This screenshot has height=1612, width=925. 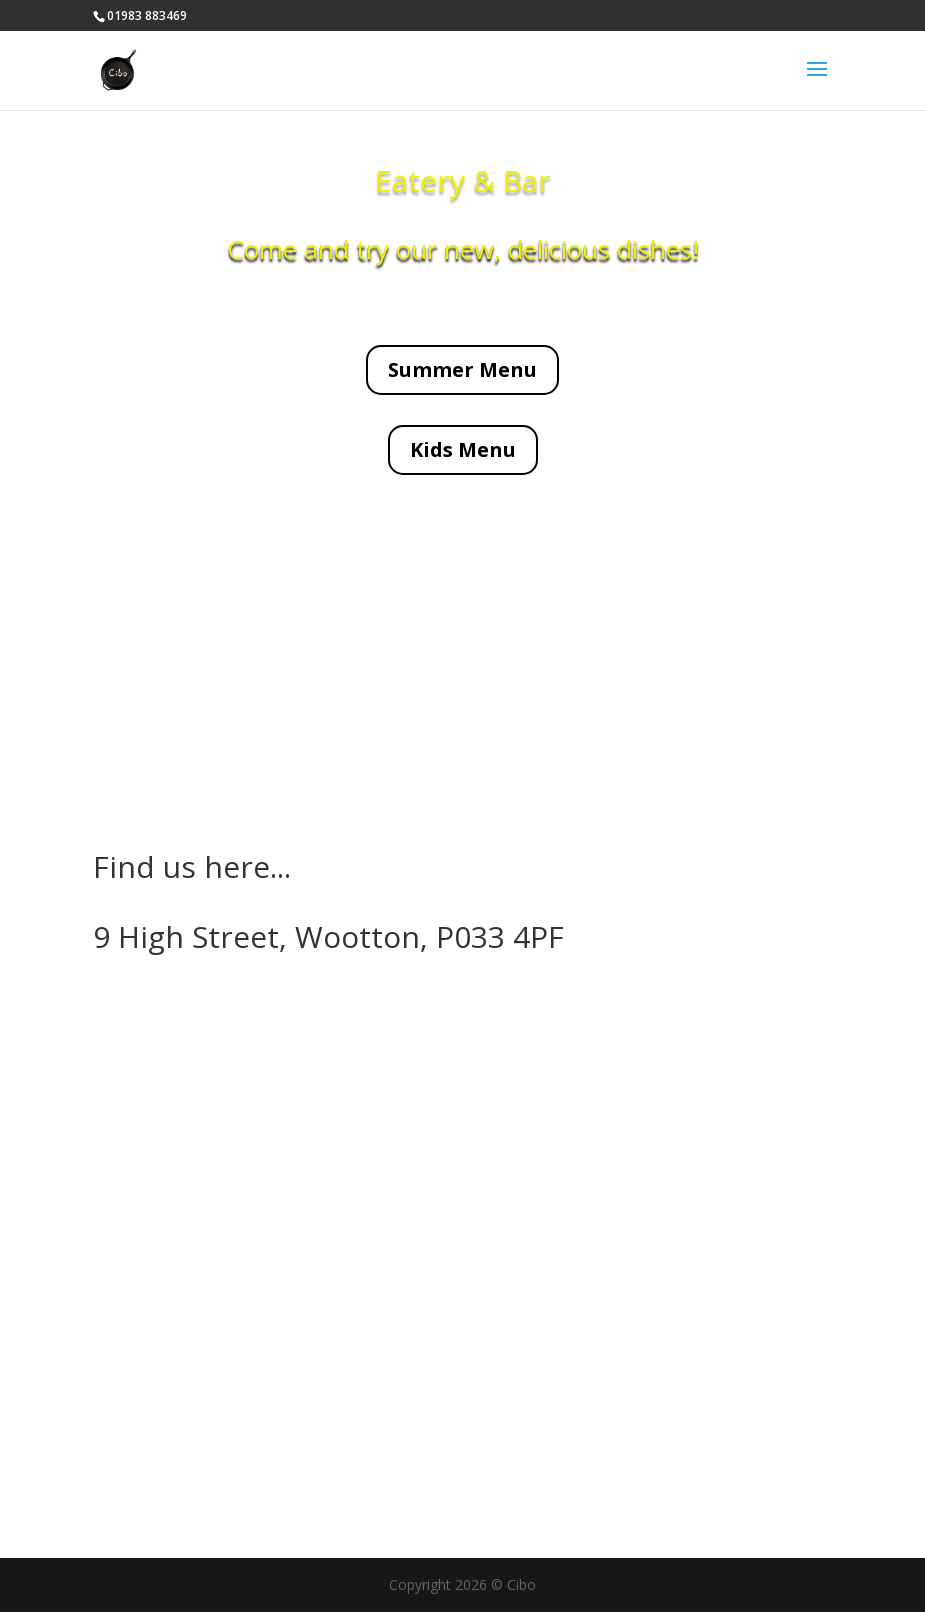 I want to click on Kids Menu, so click(x=463, y=449).